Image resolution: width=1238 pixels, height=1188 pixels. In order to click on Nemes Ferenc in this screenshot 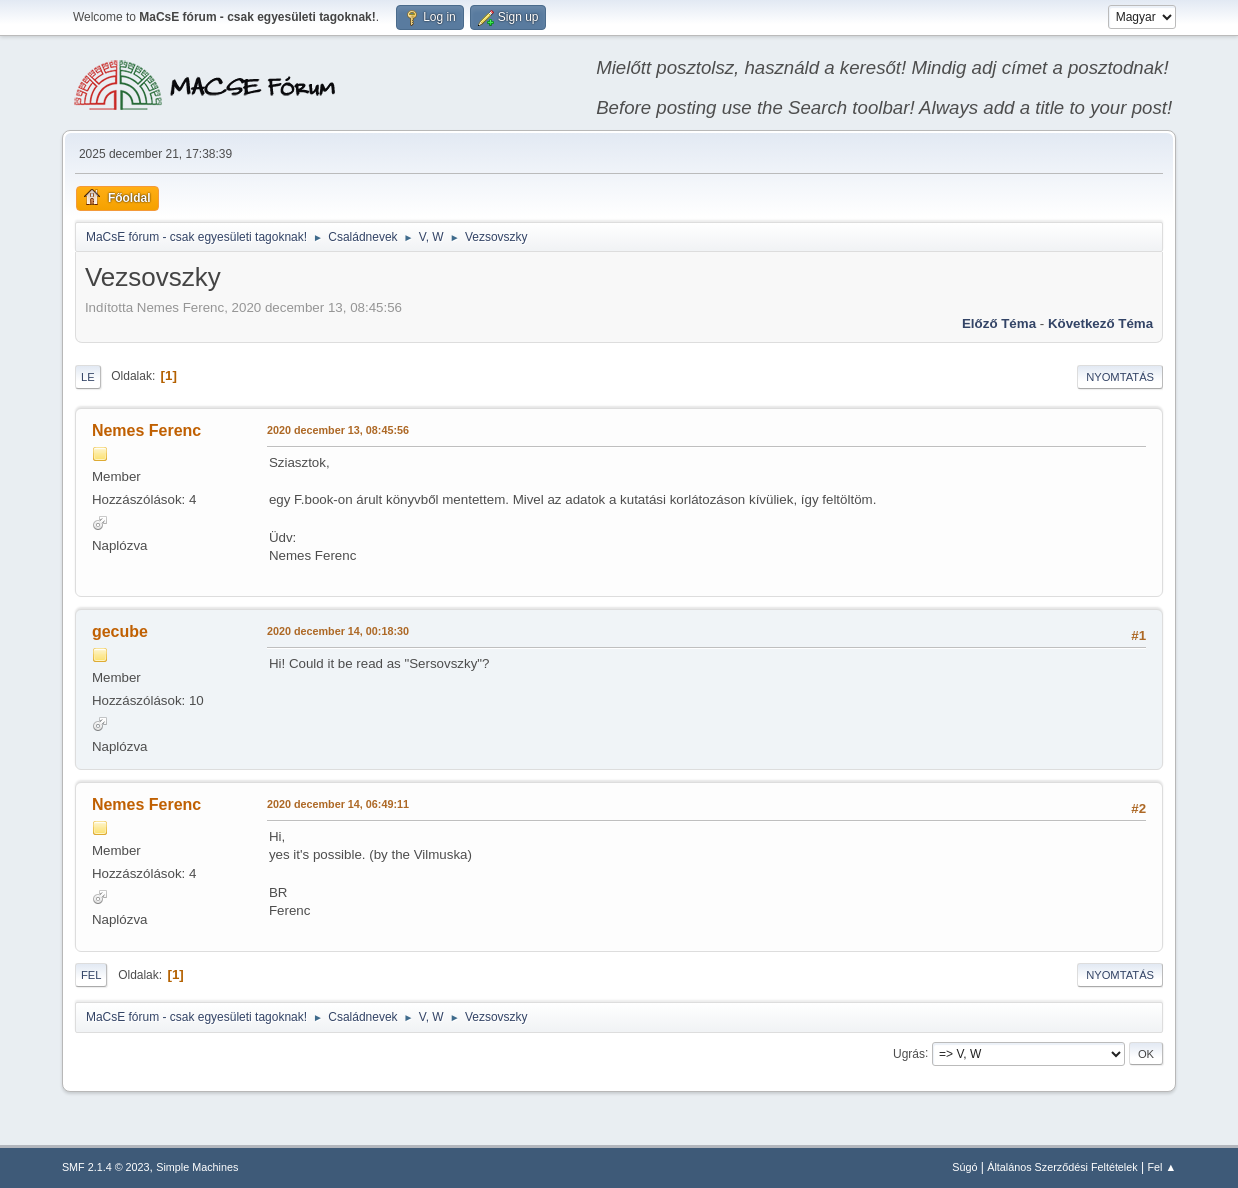, I will do `click(146, 430)`.